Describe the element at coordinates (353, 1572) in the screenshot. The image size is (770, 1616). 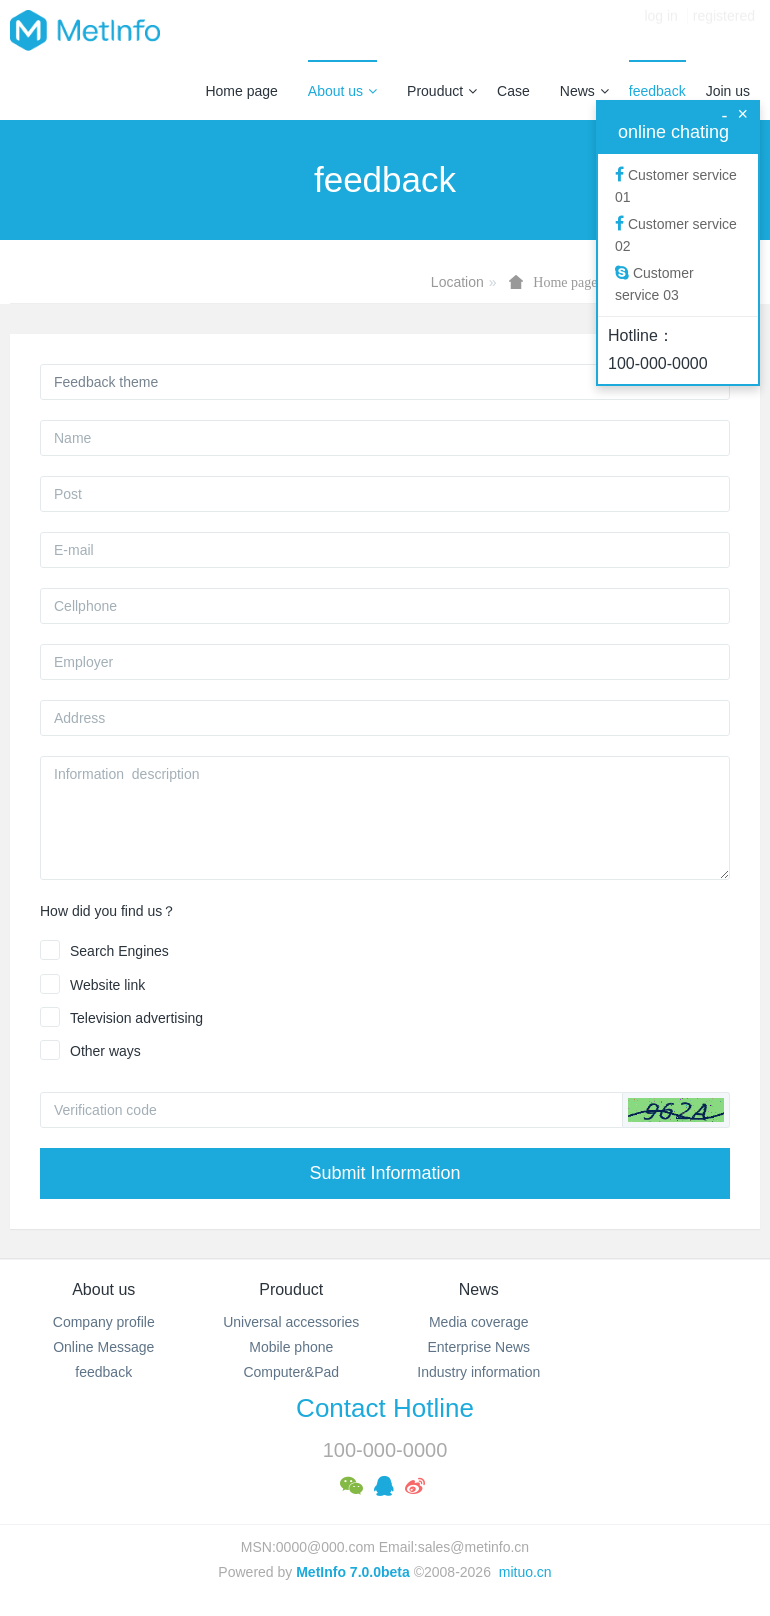
I see `MetInfo 7.0.0beta` at that location.